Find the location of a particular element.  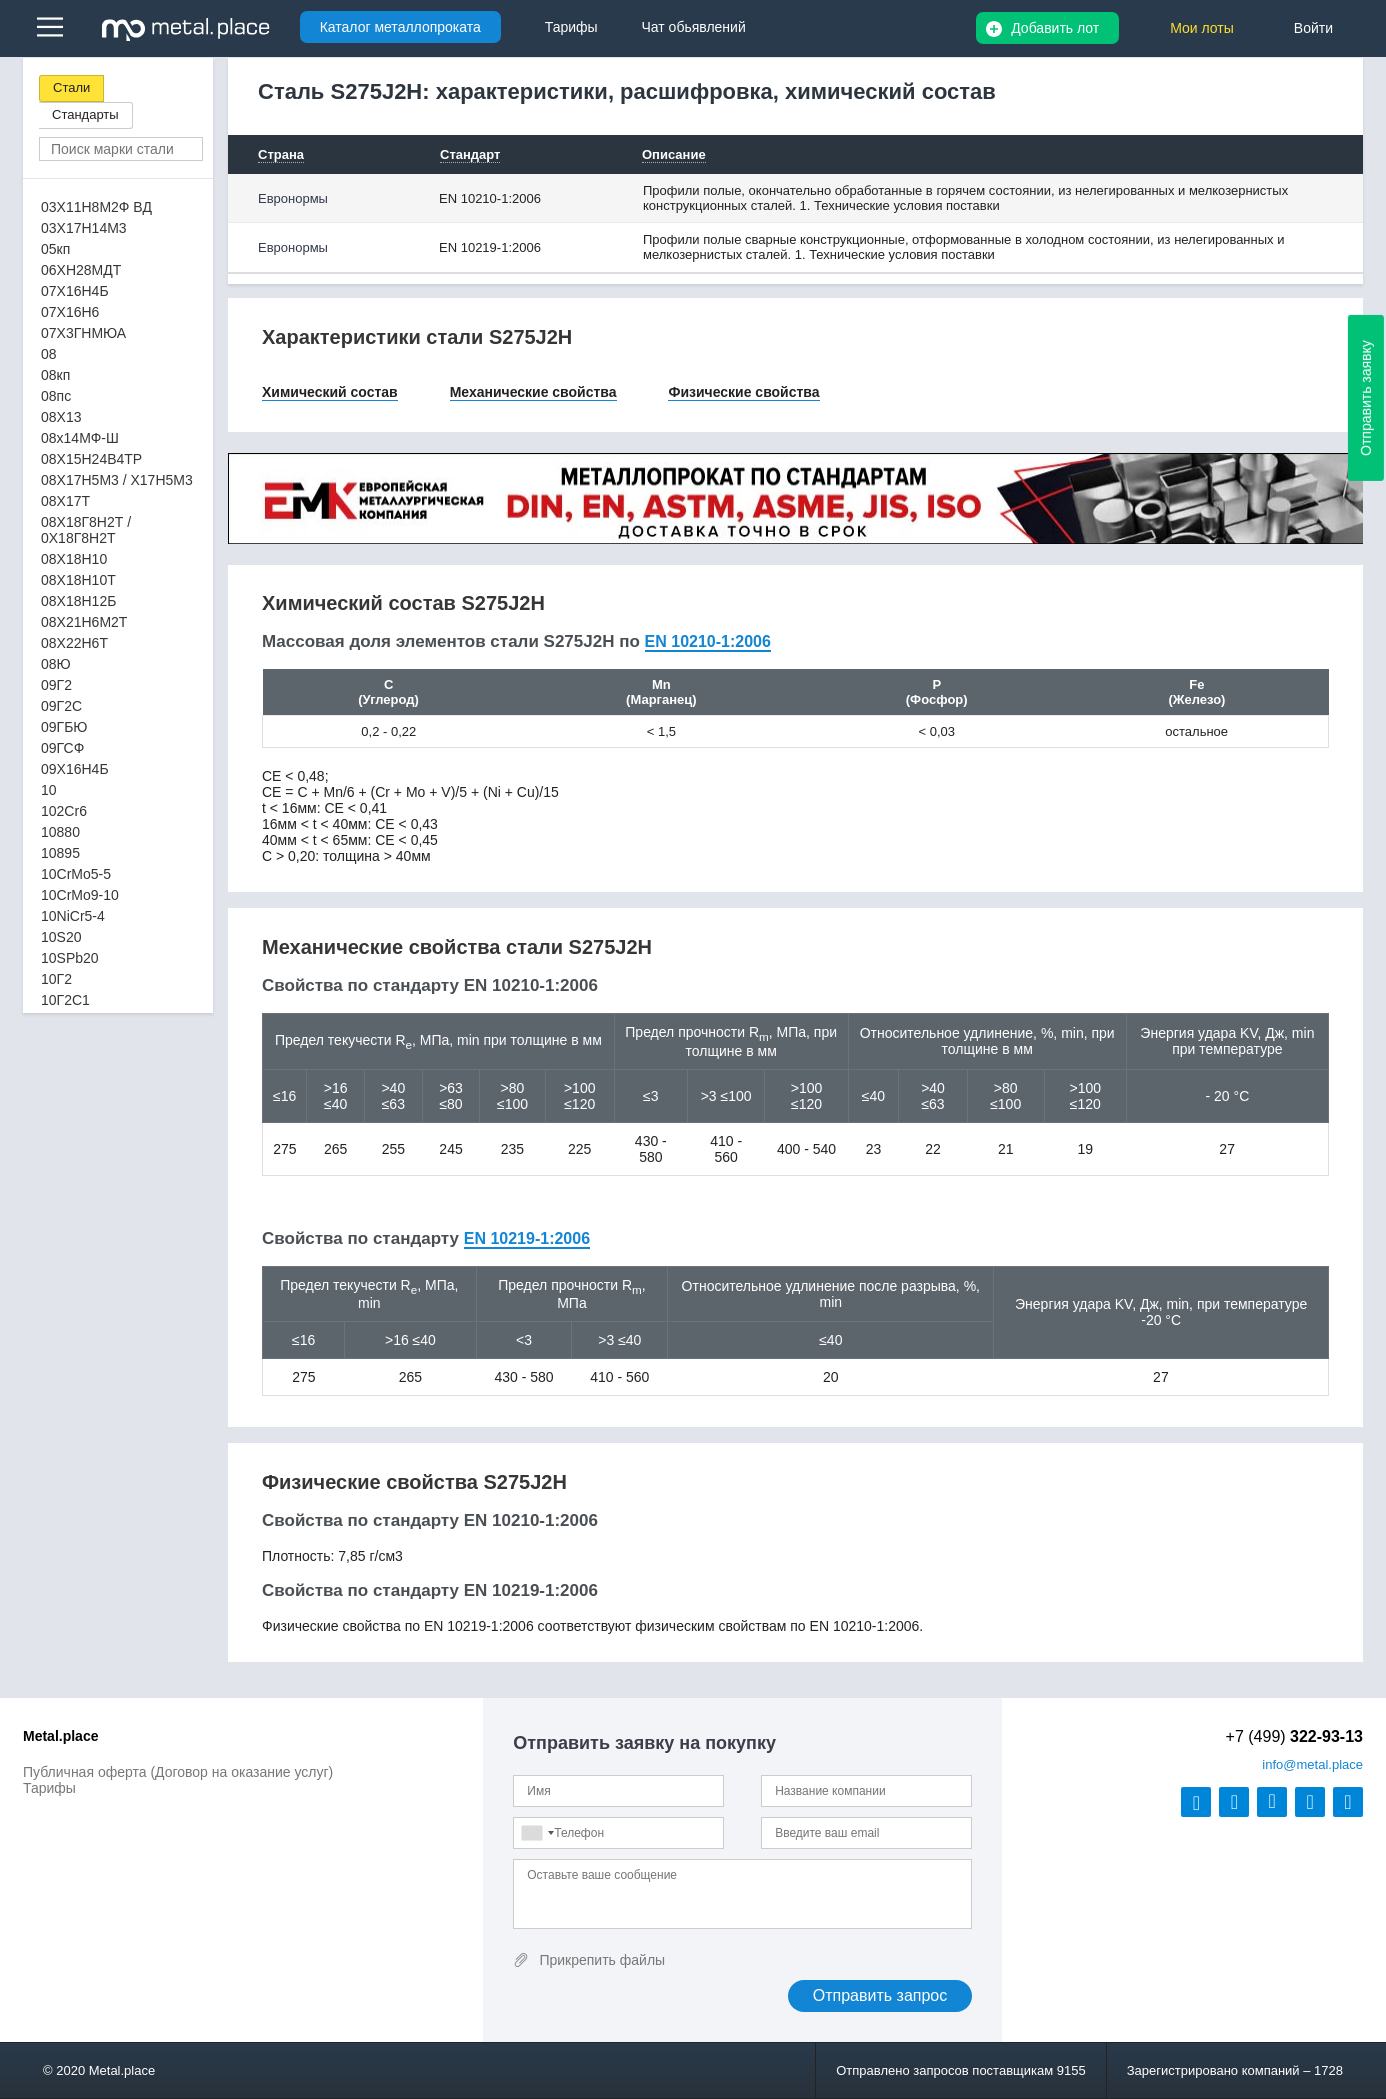

08Ю is located at coordinates (56, 664).